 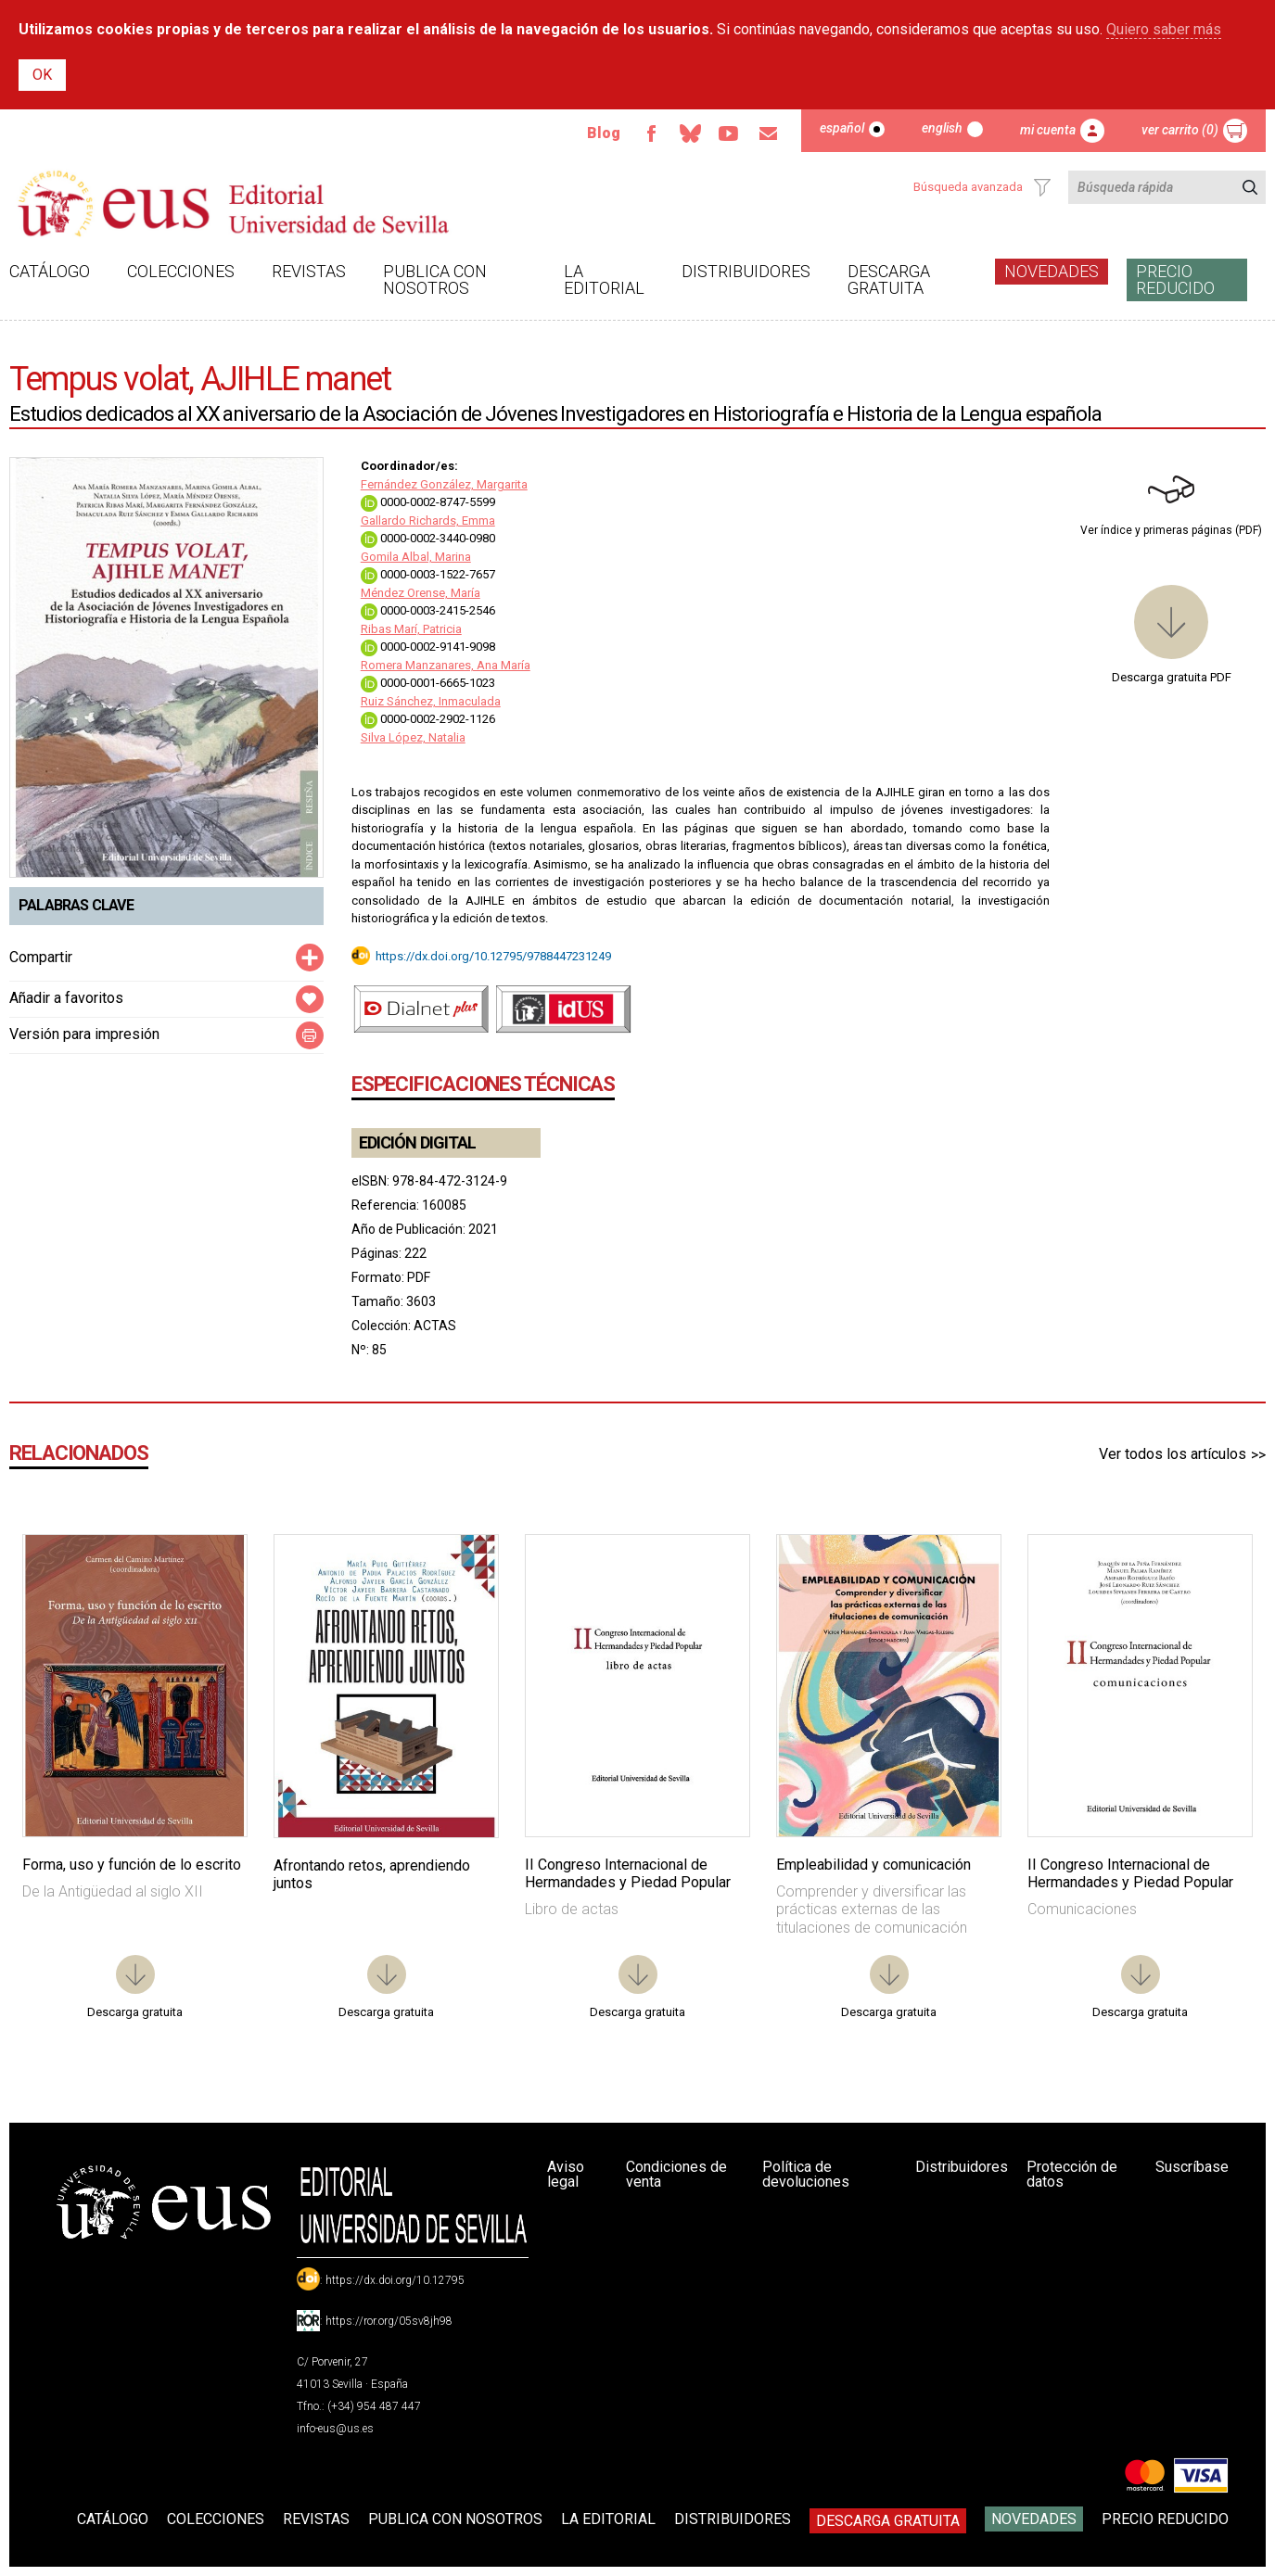 What do you see at coordinates (428, 610) in the screenshot?
I see `0000-0003-2415-2546` at bounding box center [428, 610].